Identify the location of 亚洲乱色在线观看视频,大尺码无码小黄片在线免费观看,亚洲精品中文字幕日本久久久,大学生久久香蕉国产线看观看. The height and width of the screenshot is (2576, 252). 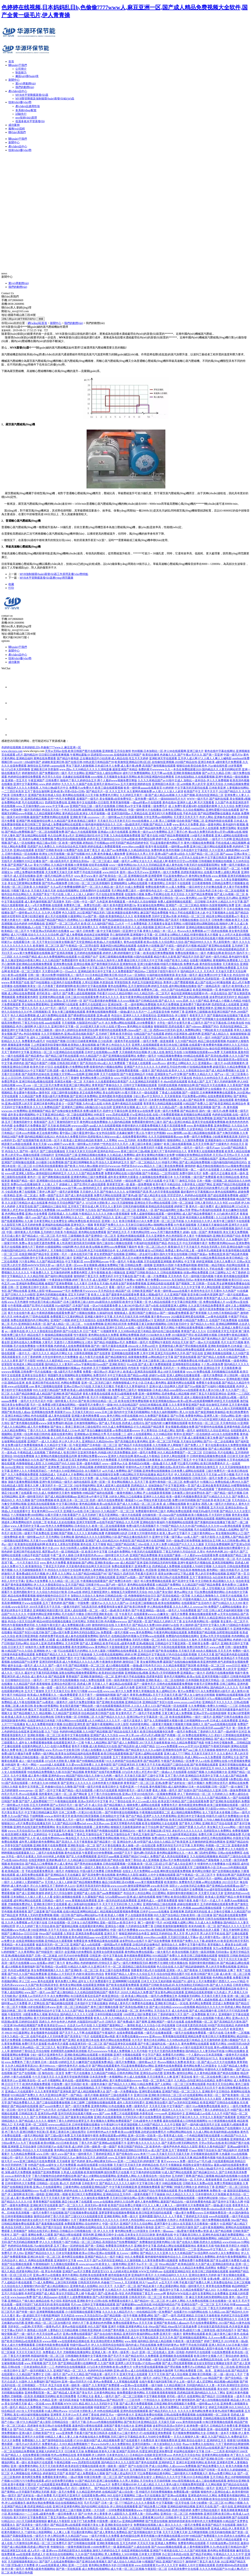
(165, 2117).